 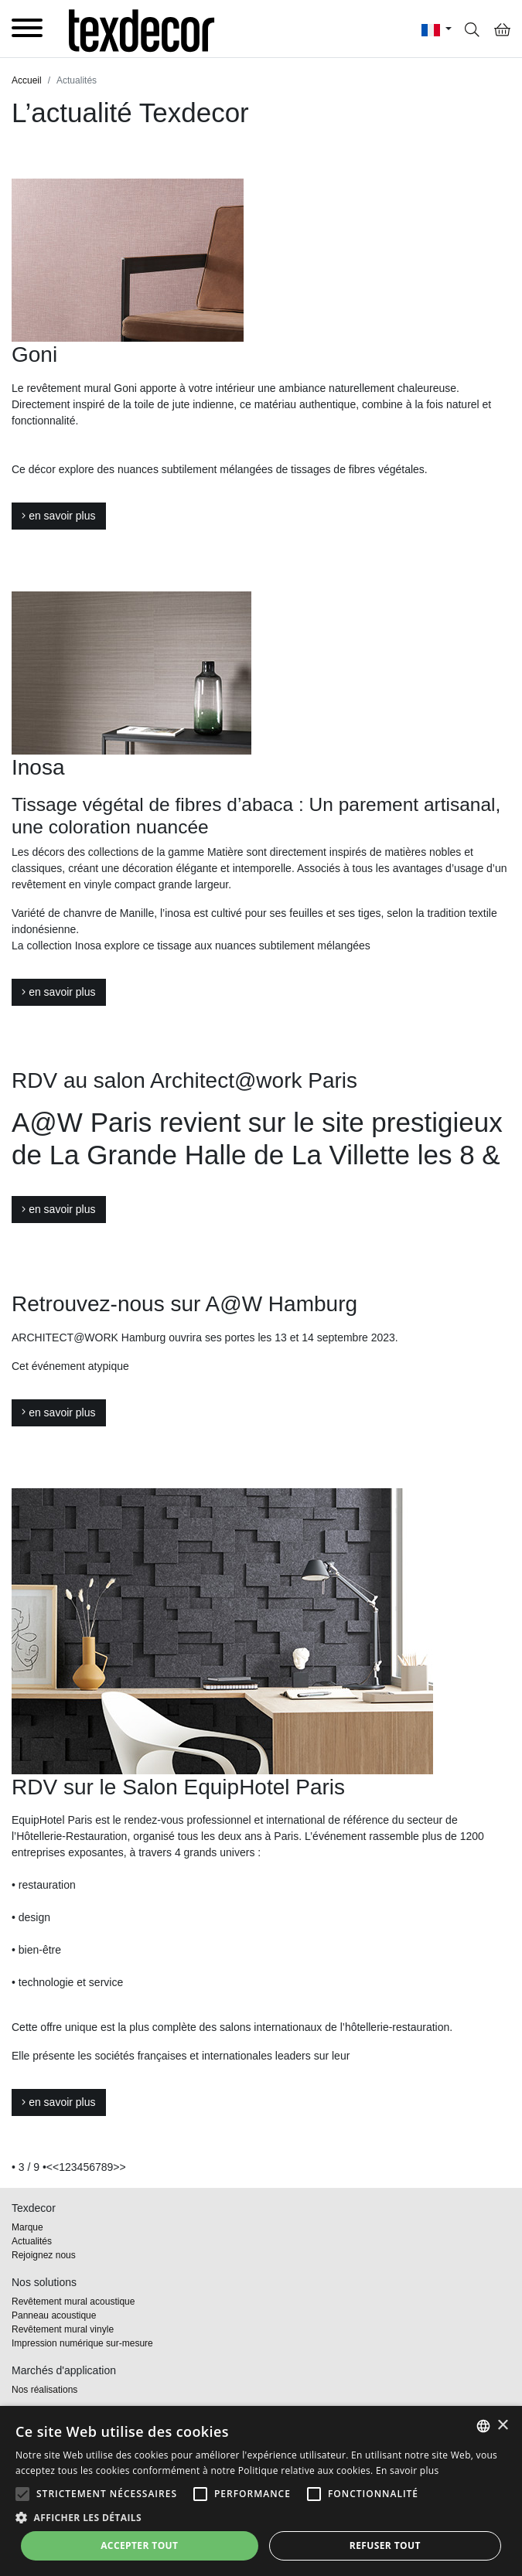 I want to click on Nos réalisations, so click(x=44, y=2389).